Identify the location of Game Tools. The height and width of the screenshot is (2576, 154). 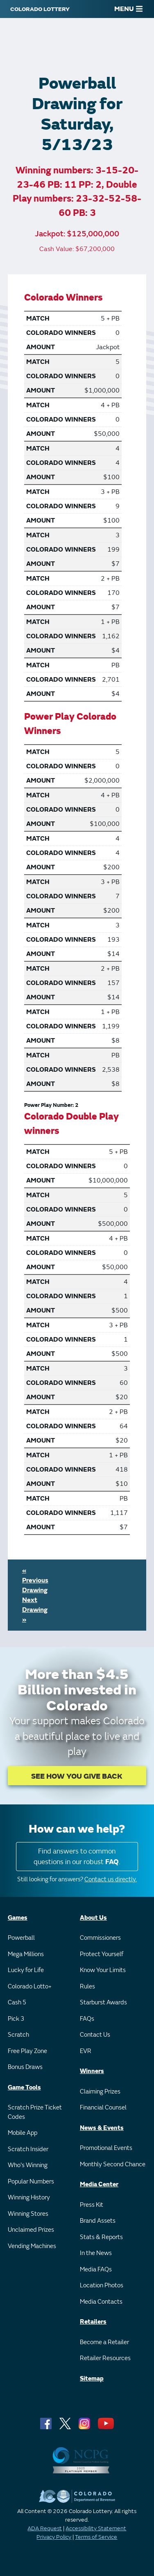
(24, 2087).